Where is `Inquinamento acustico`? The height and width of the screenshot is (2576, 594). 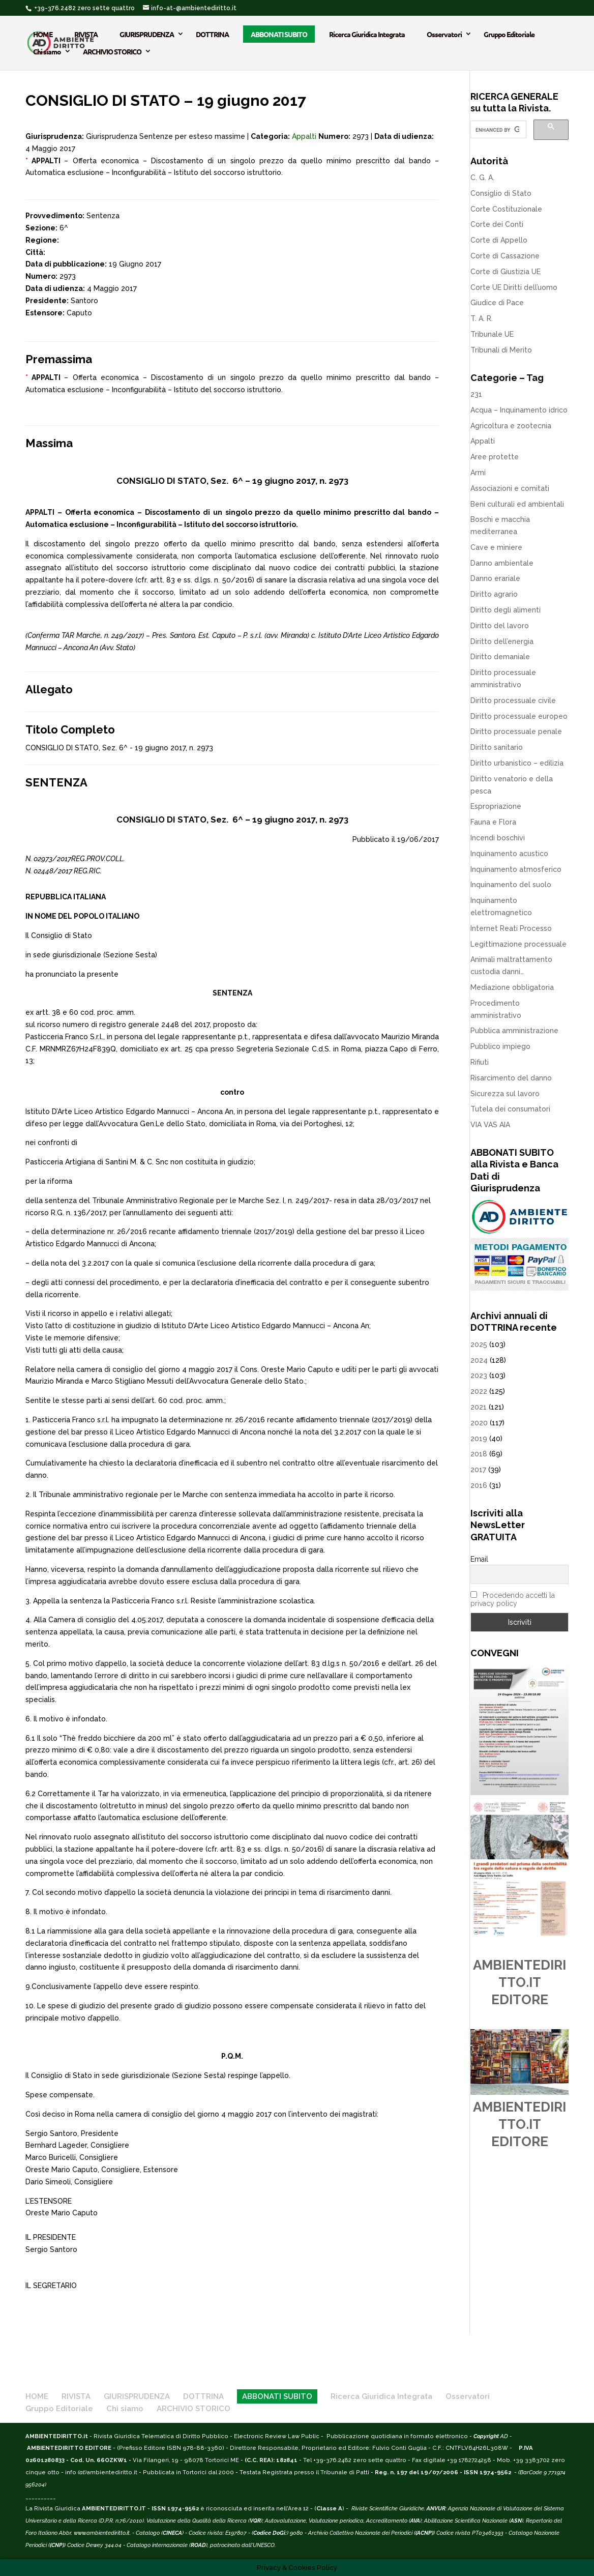 Inquinamento acustico is located at coordinates (509, 854).